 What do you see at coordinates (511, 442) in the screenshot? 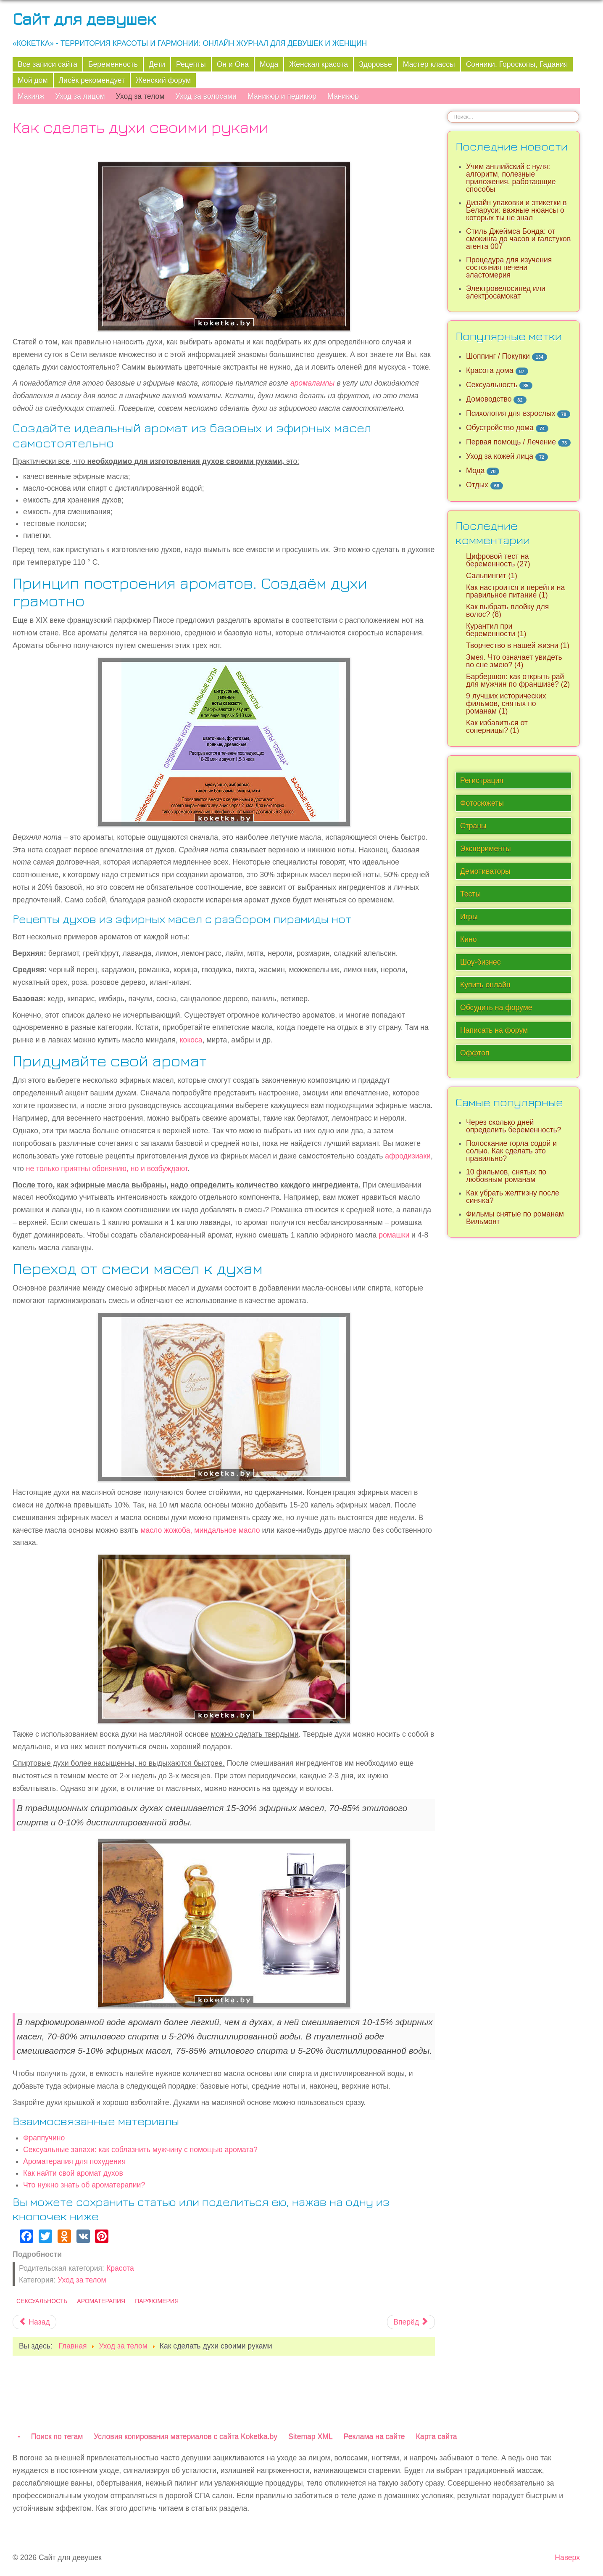
I see `Первая помощь / Лечение` at bounding box center [511, 442].